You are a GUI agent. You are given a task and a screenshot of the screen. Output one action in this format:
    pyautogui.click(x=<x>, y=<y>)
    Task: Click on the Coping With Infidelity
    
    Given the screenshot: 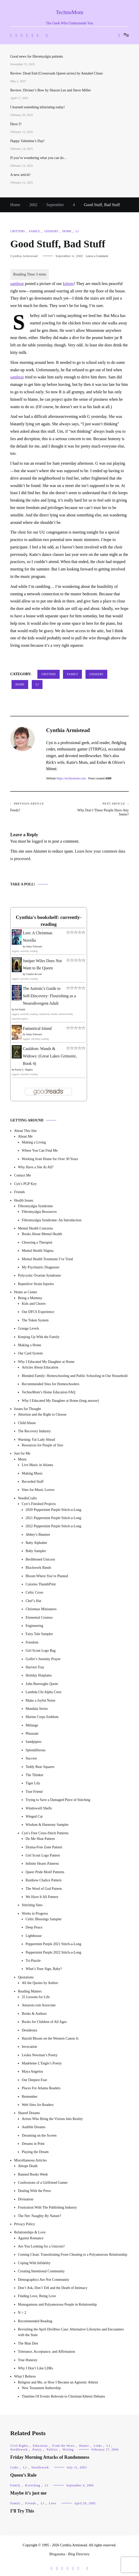 What is the action you would take?
    pyautogui.click(x=34, y=2263)
    